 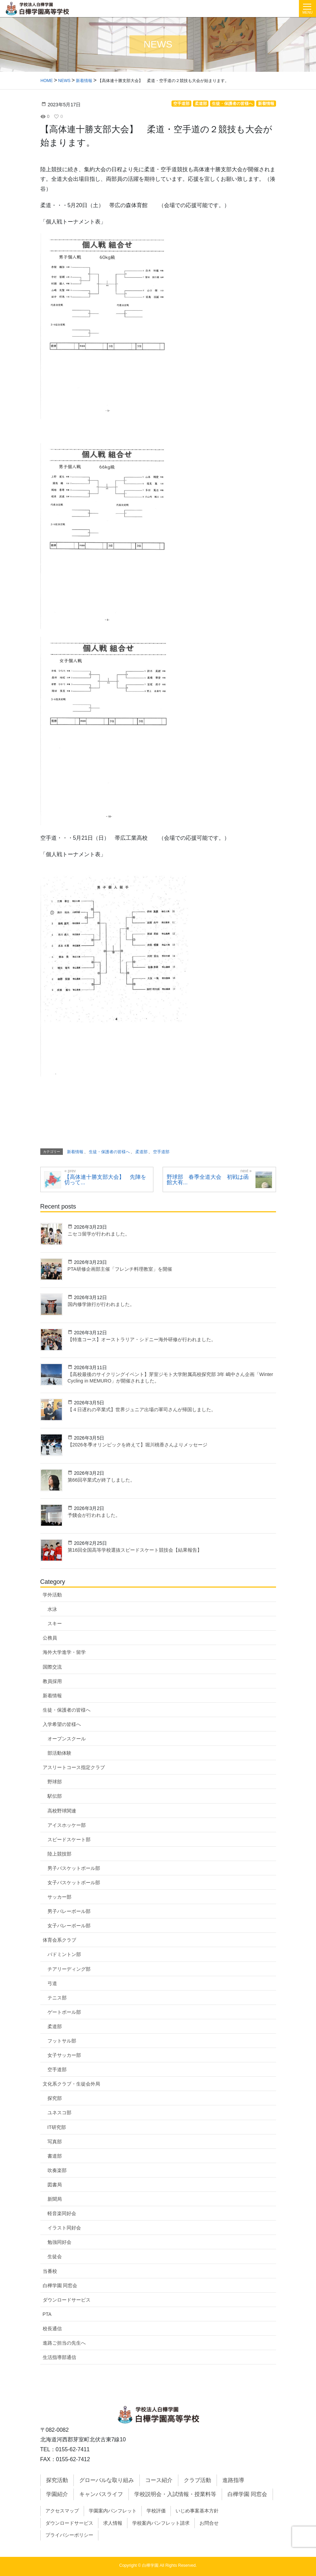 I want to click on バドミントン部, so click(x=64, y=1954).